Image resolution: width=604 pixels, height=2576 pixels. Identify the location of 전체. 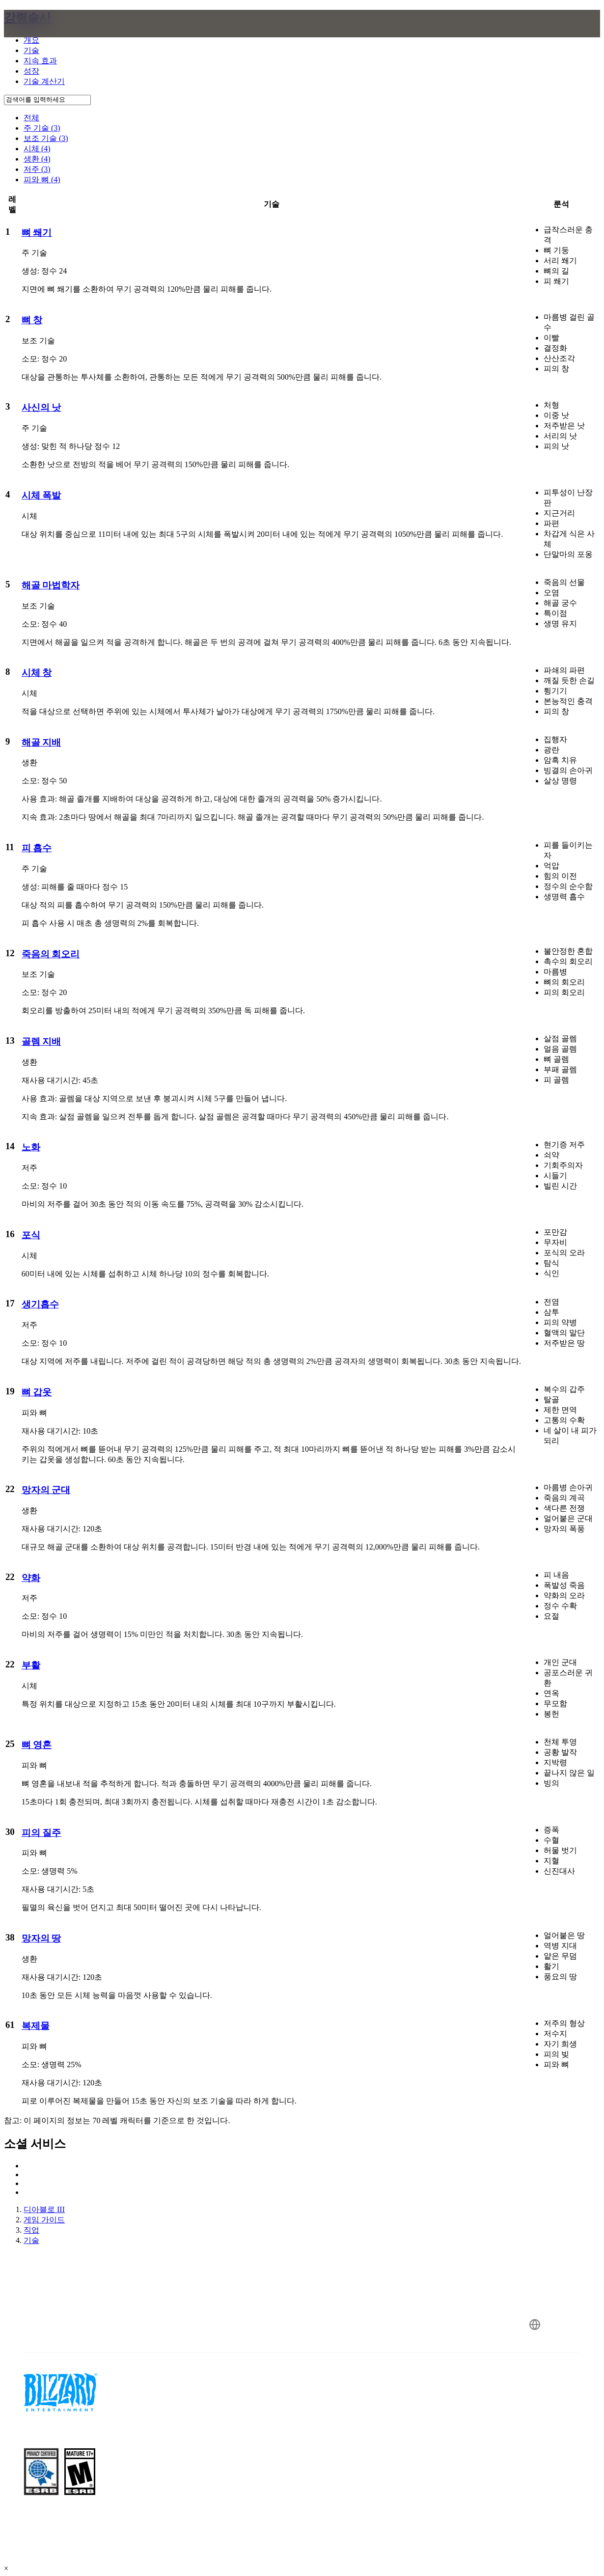
(31, 117).